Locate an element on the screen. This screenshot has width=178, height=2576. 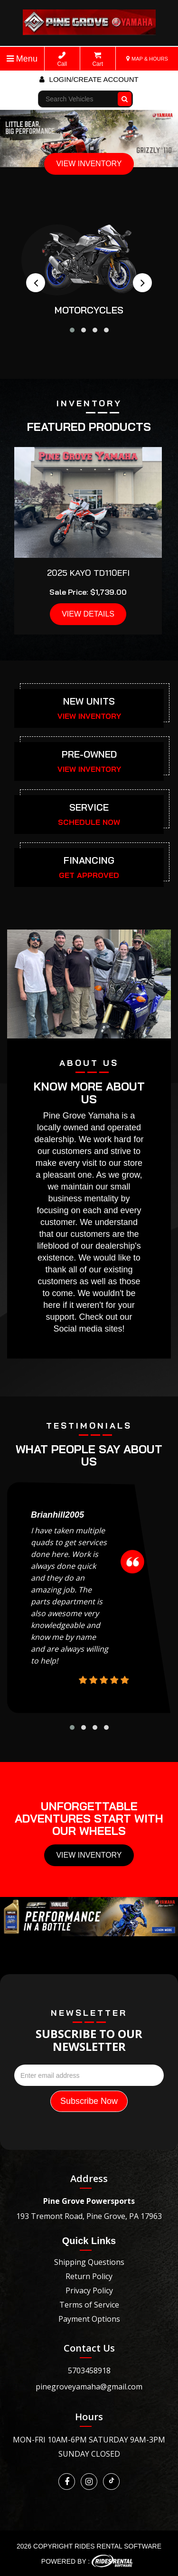
MAP & HOURS is located at coordinates (147, 59).